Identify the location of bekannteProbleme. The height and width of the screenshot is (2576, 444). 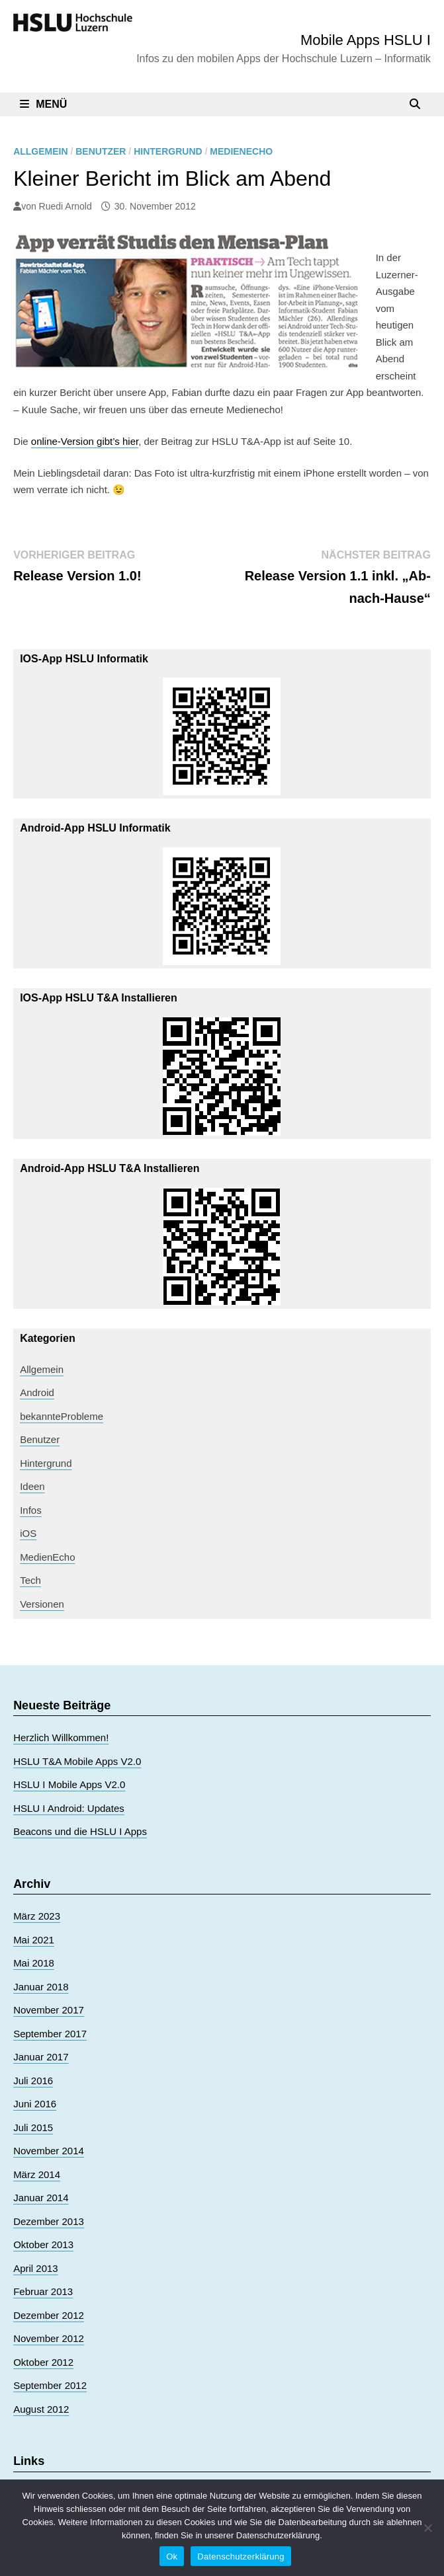
(61, 1416).